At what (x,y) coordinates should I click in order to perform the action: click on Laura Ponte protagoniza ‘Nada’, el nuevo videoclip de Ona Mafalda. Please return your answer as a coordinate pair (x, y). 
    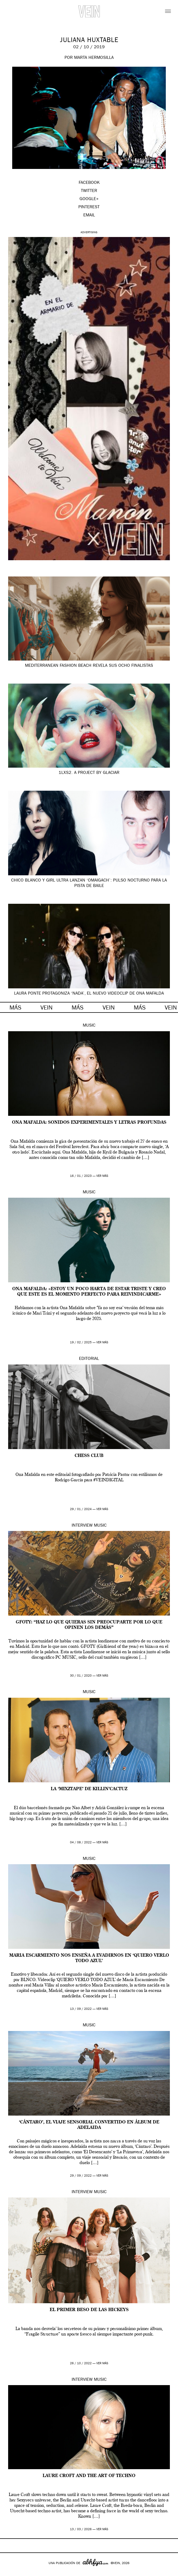
    Looking at the image, I should click on (89, 994).